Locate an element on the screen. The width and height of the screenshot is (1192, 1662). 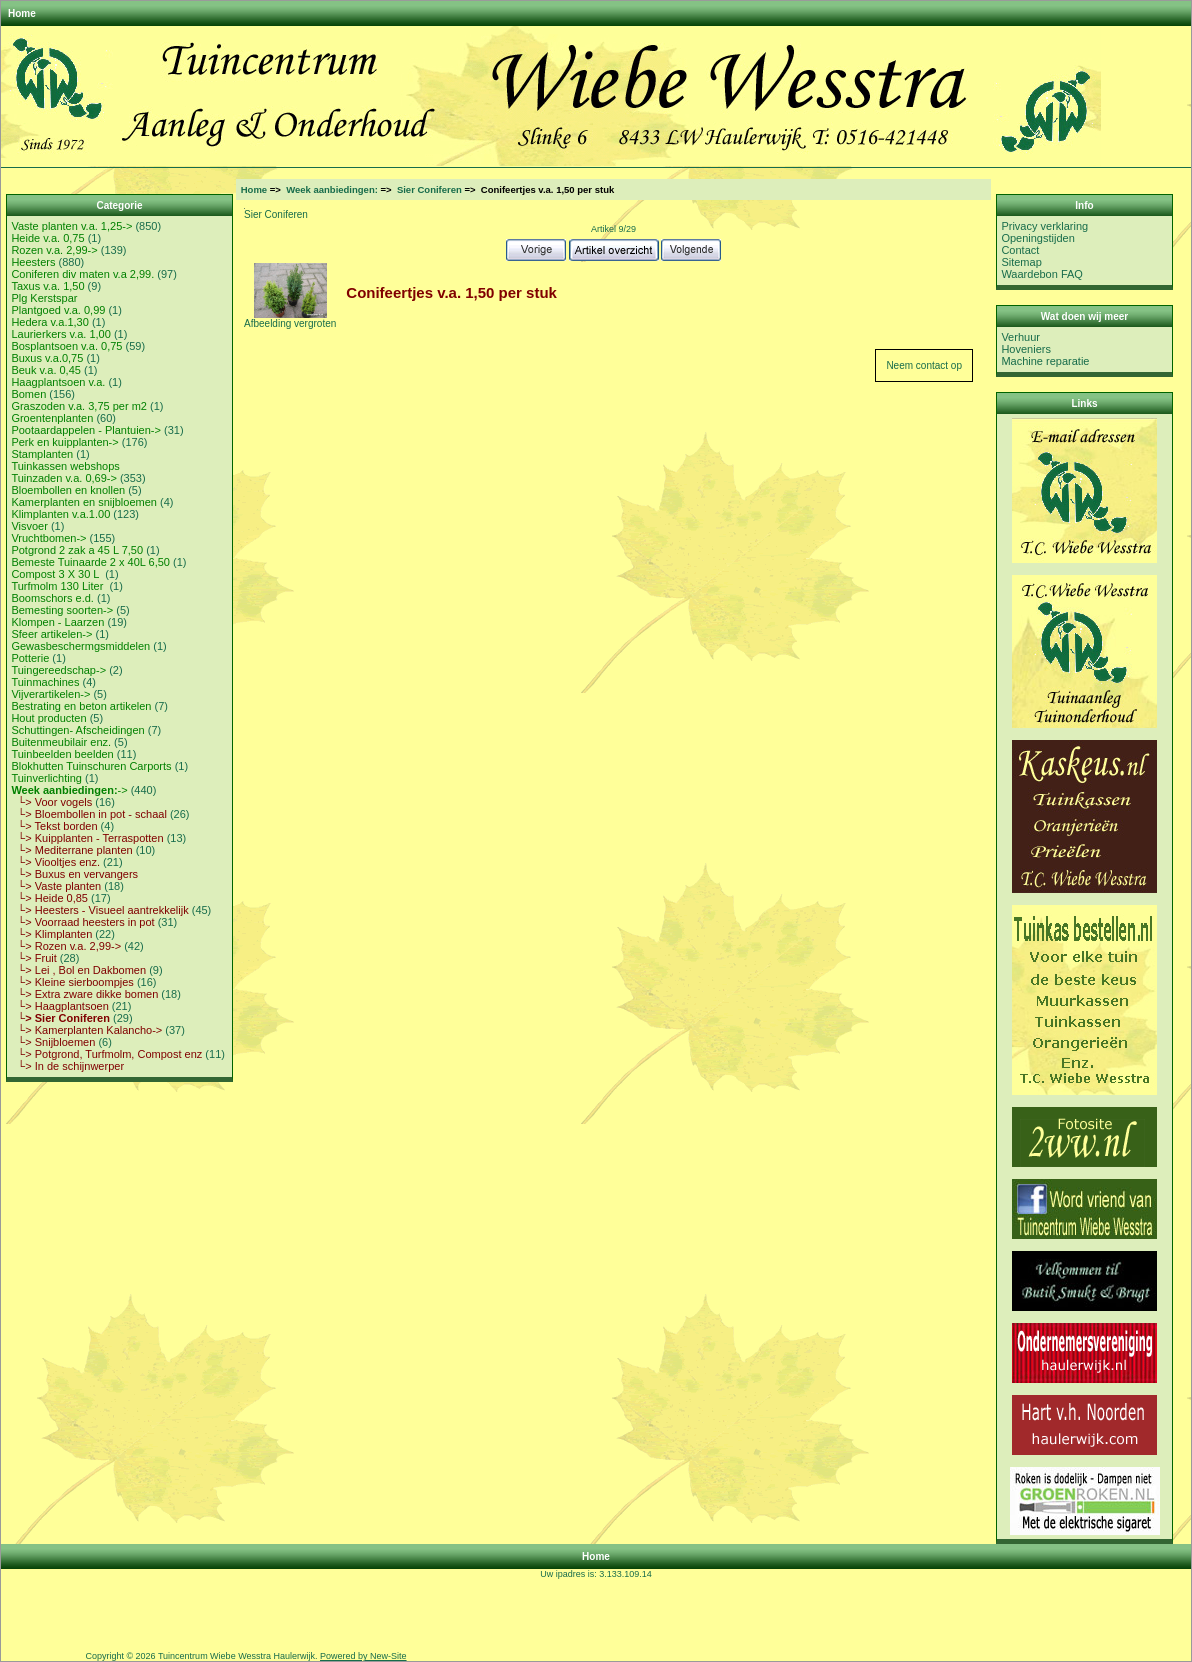
└> Extra zware dikke bomen is located at coordinates (84, 994).